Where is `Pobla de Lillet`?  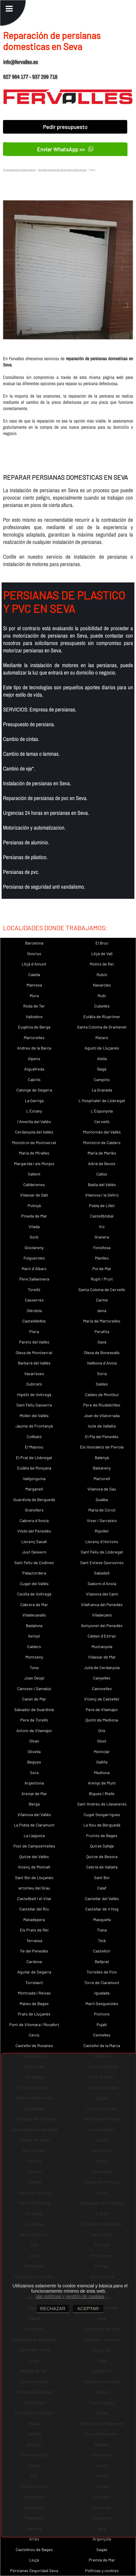
Pobla de Lillet is located at coordinates (102, 1205).